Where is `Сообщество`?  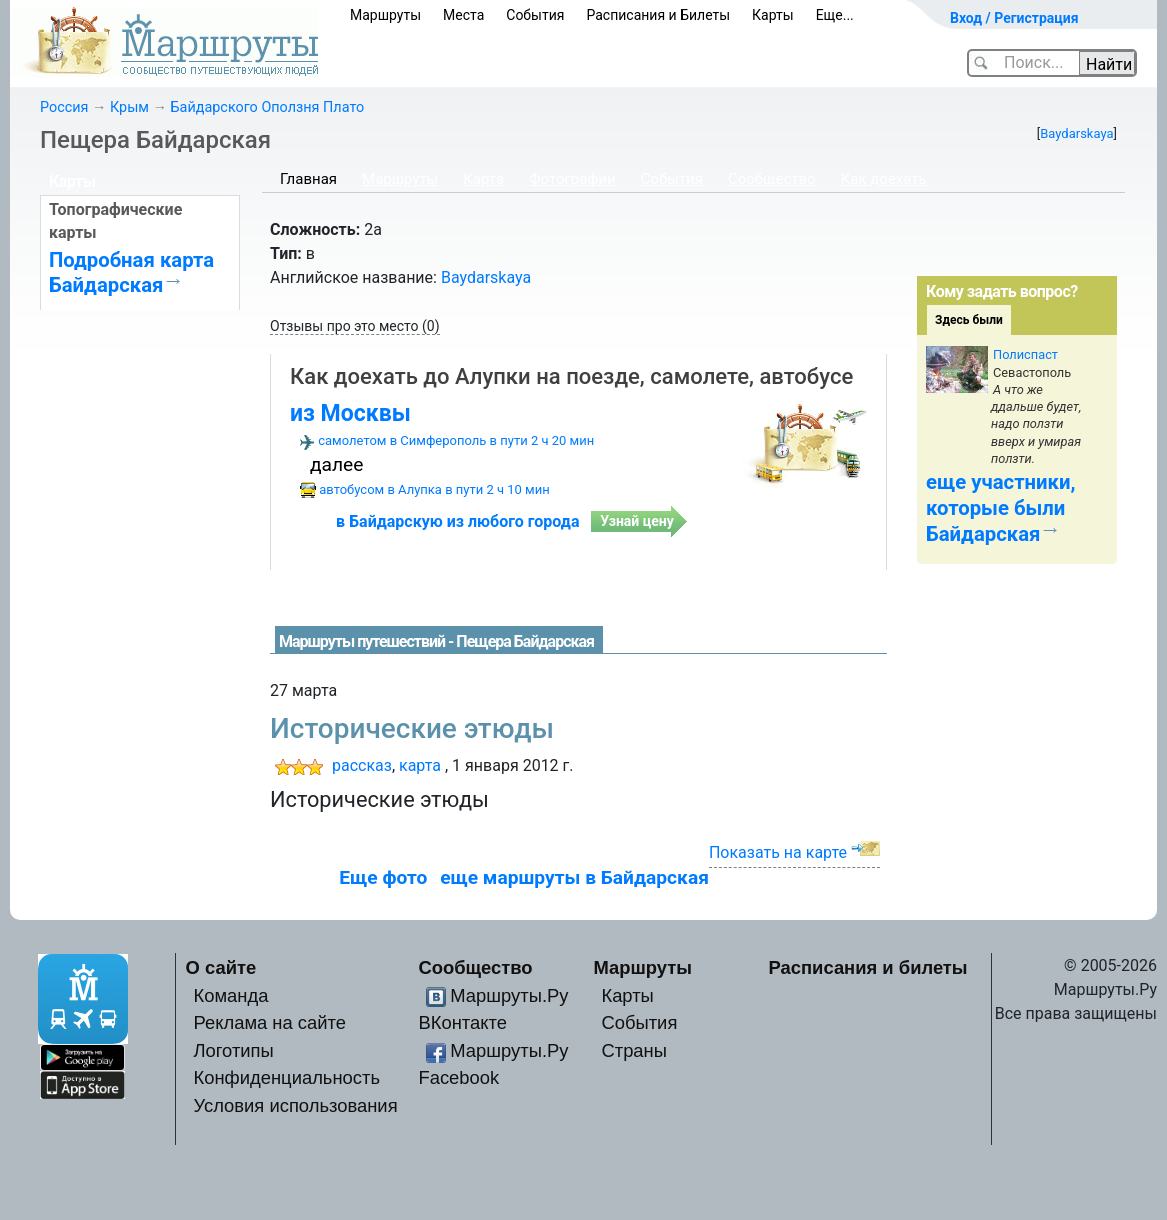 Сообщество is located at coordinates (772, 179).